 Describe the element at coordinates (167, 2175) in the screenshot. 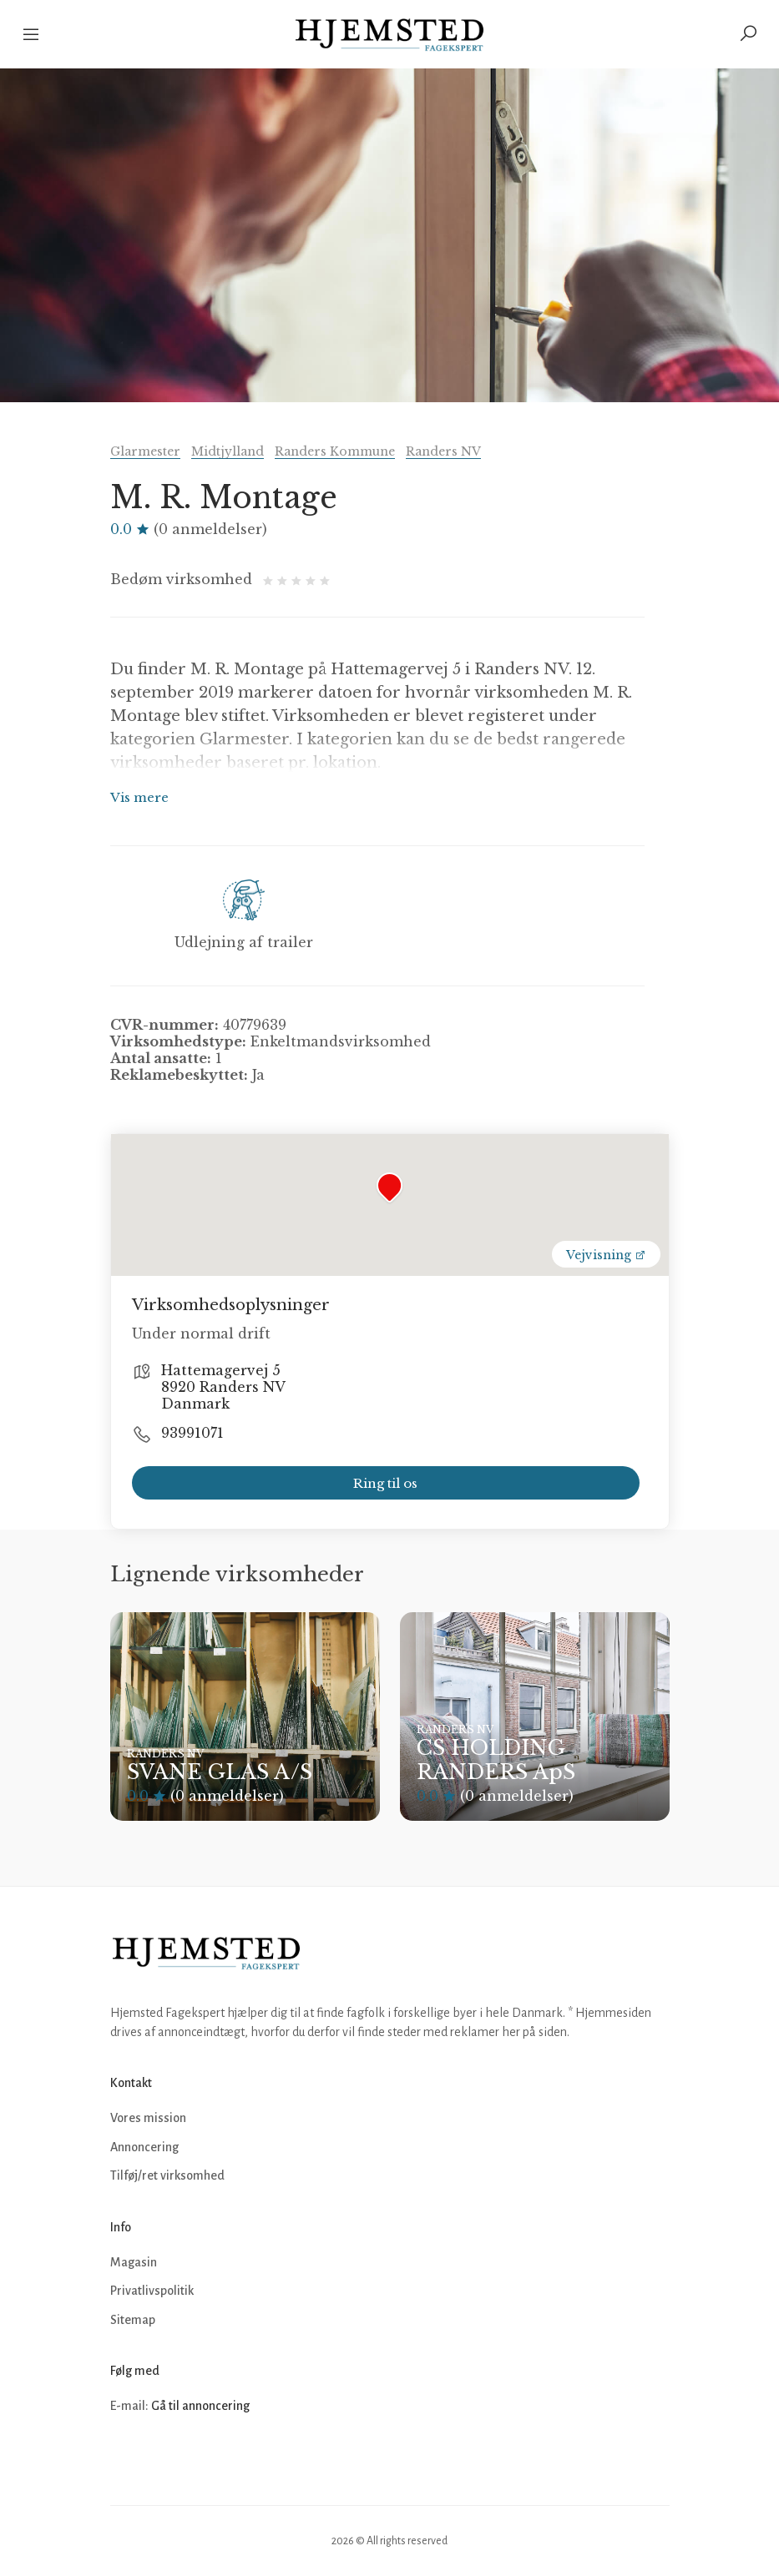

I see `Tilføj/ret virksomhed` at that location.